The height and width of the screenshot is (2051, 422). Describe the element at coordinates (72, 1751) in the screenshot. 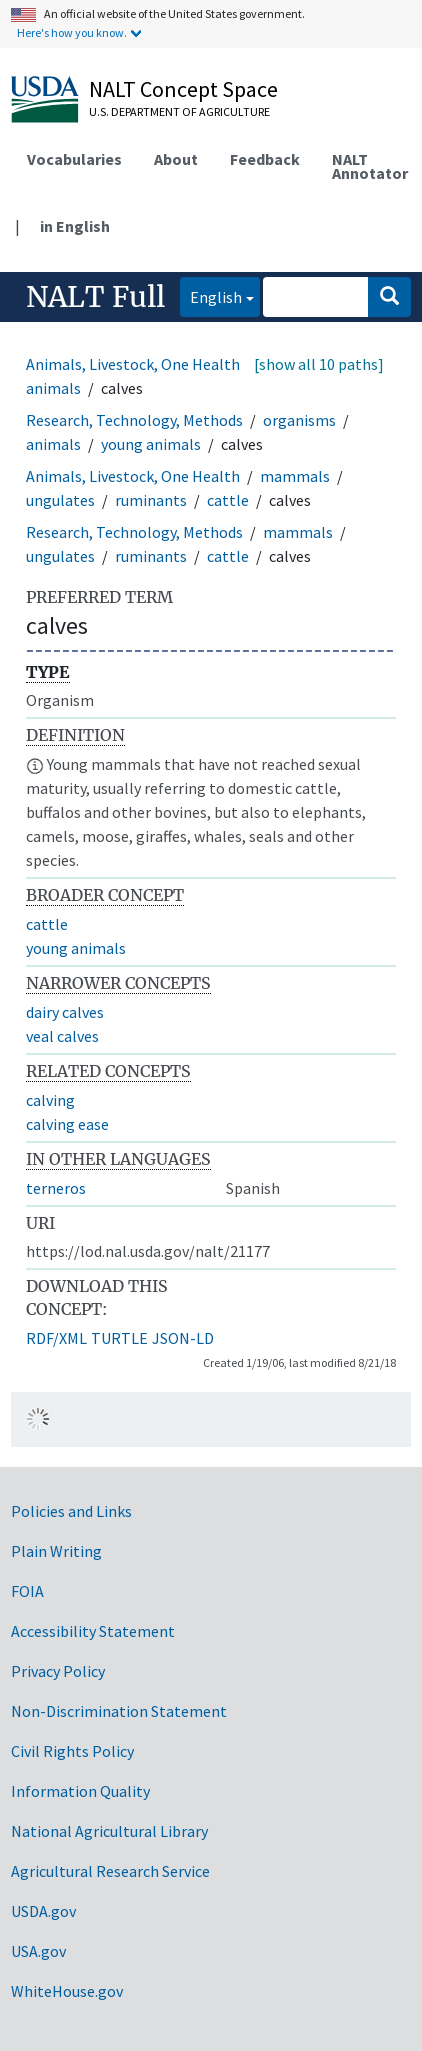

I see `Civil Rights Policy` at that location.